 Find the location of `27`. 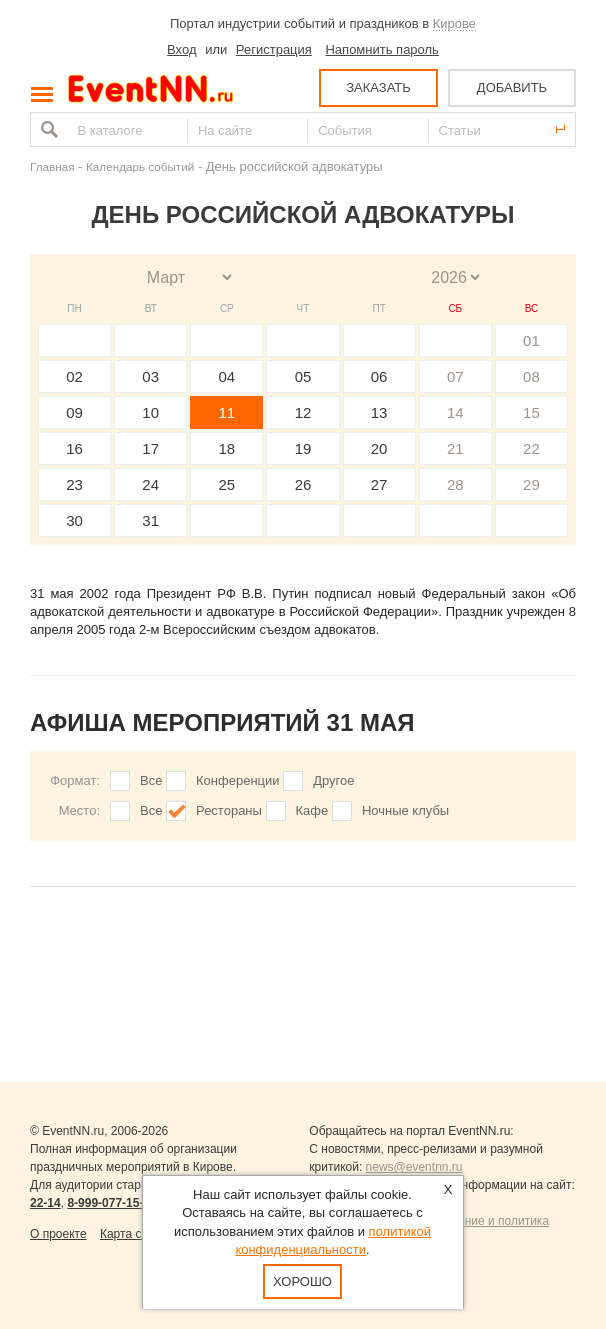

27 is located at coordinates (379, 484).